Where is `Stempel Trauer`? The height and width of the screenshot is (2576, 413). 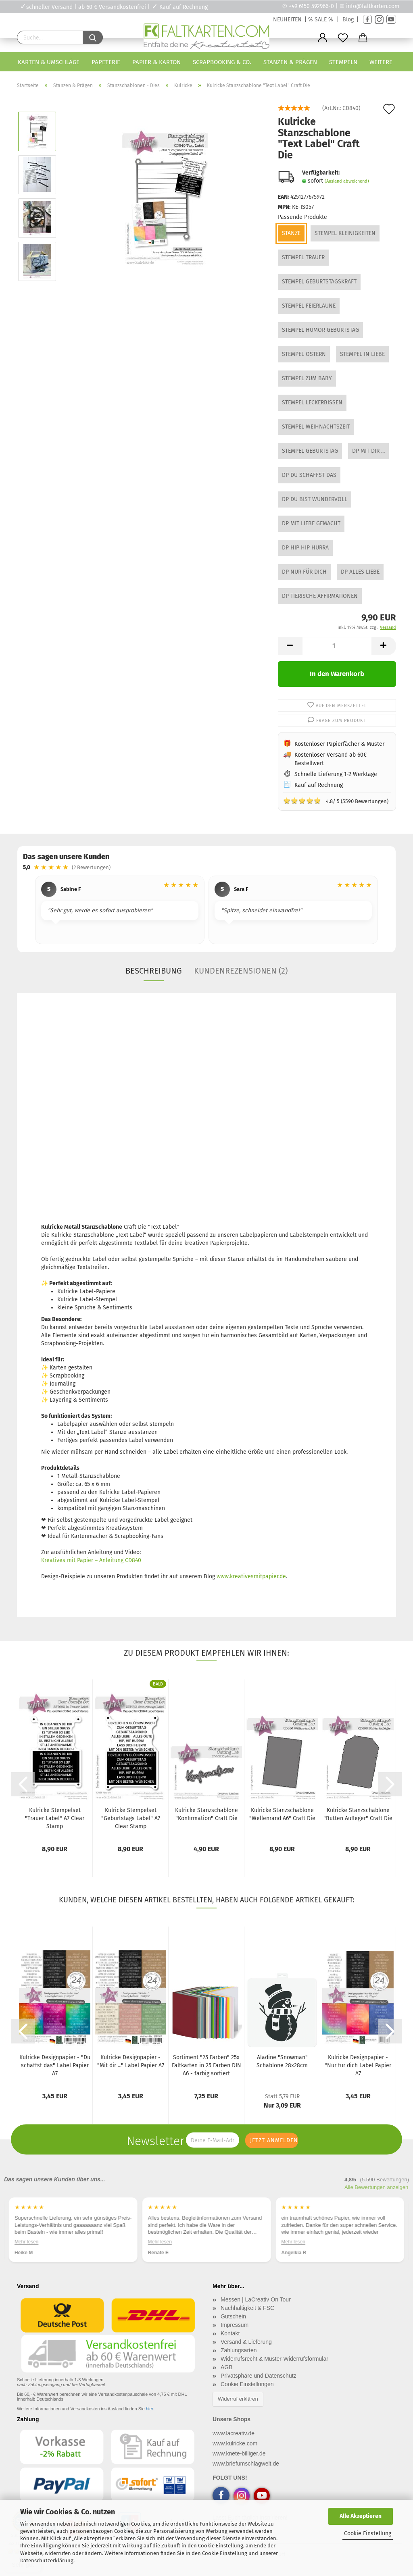 Stempel Trauer is located at coordinates (303, 257).